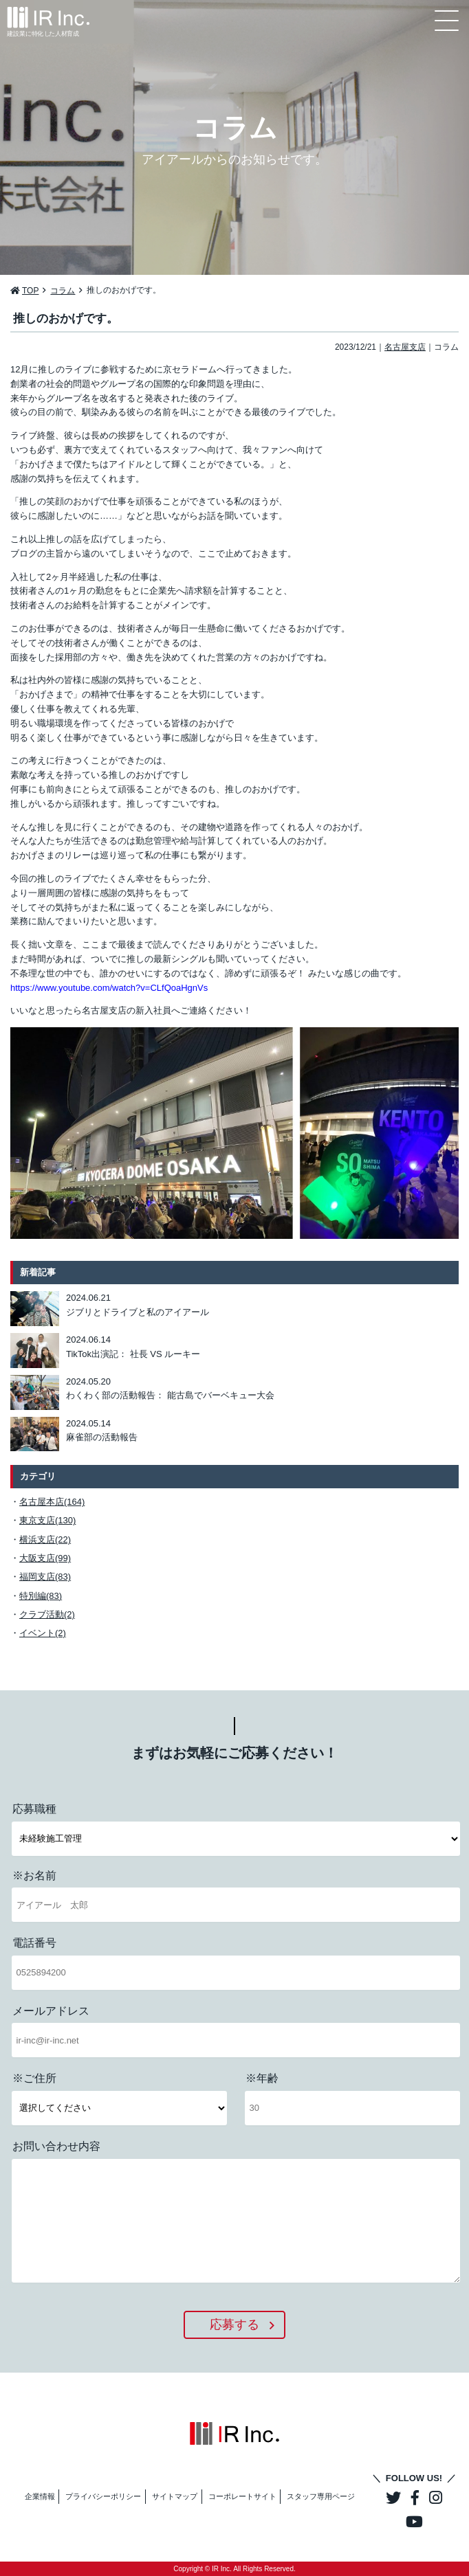 The width and height of the screenshot is (469, 2576). What do you see at coordinates (47, 1614) in the screenshot?
I see `クラブ活動(2)` at bounding box center [47, 1614].